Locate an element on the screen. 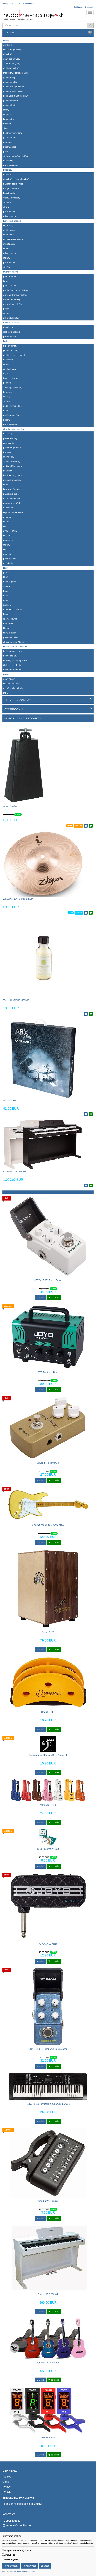 This screenshot has height=2576, width=96. JOYO JF-32 Hot Plexi is located at coordinates (48, 1463).